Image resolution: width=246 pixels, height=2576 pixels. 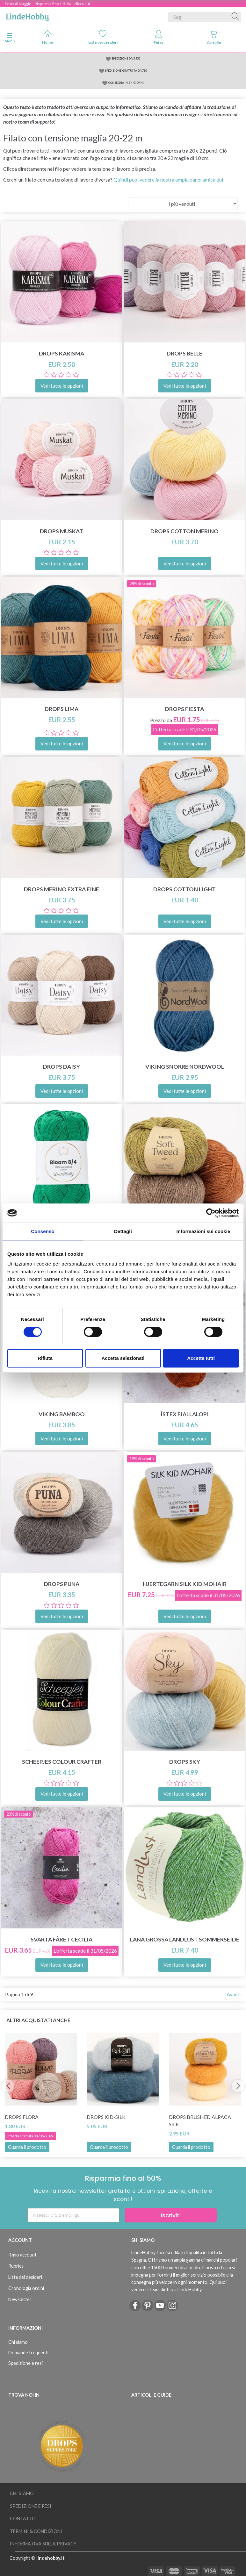 What do you see at coordinates (62, 1414) in the screenshot?
I see `Viking Bamboo` at bounding box center [62, 1414].